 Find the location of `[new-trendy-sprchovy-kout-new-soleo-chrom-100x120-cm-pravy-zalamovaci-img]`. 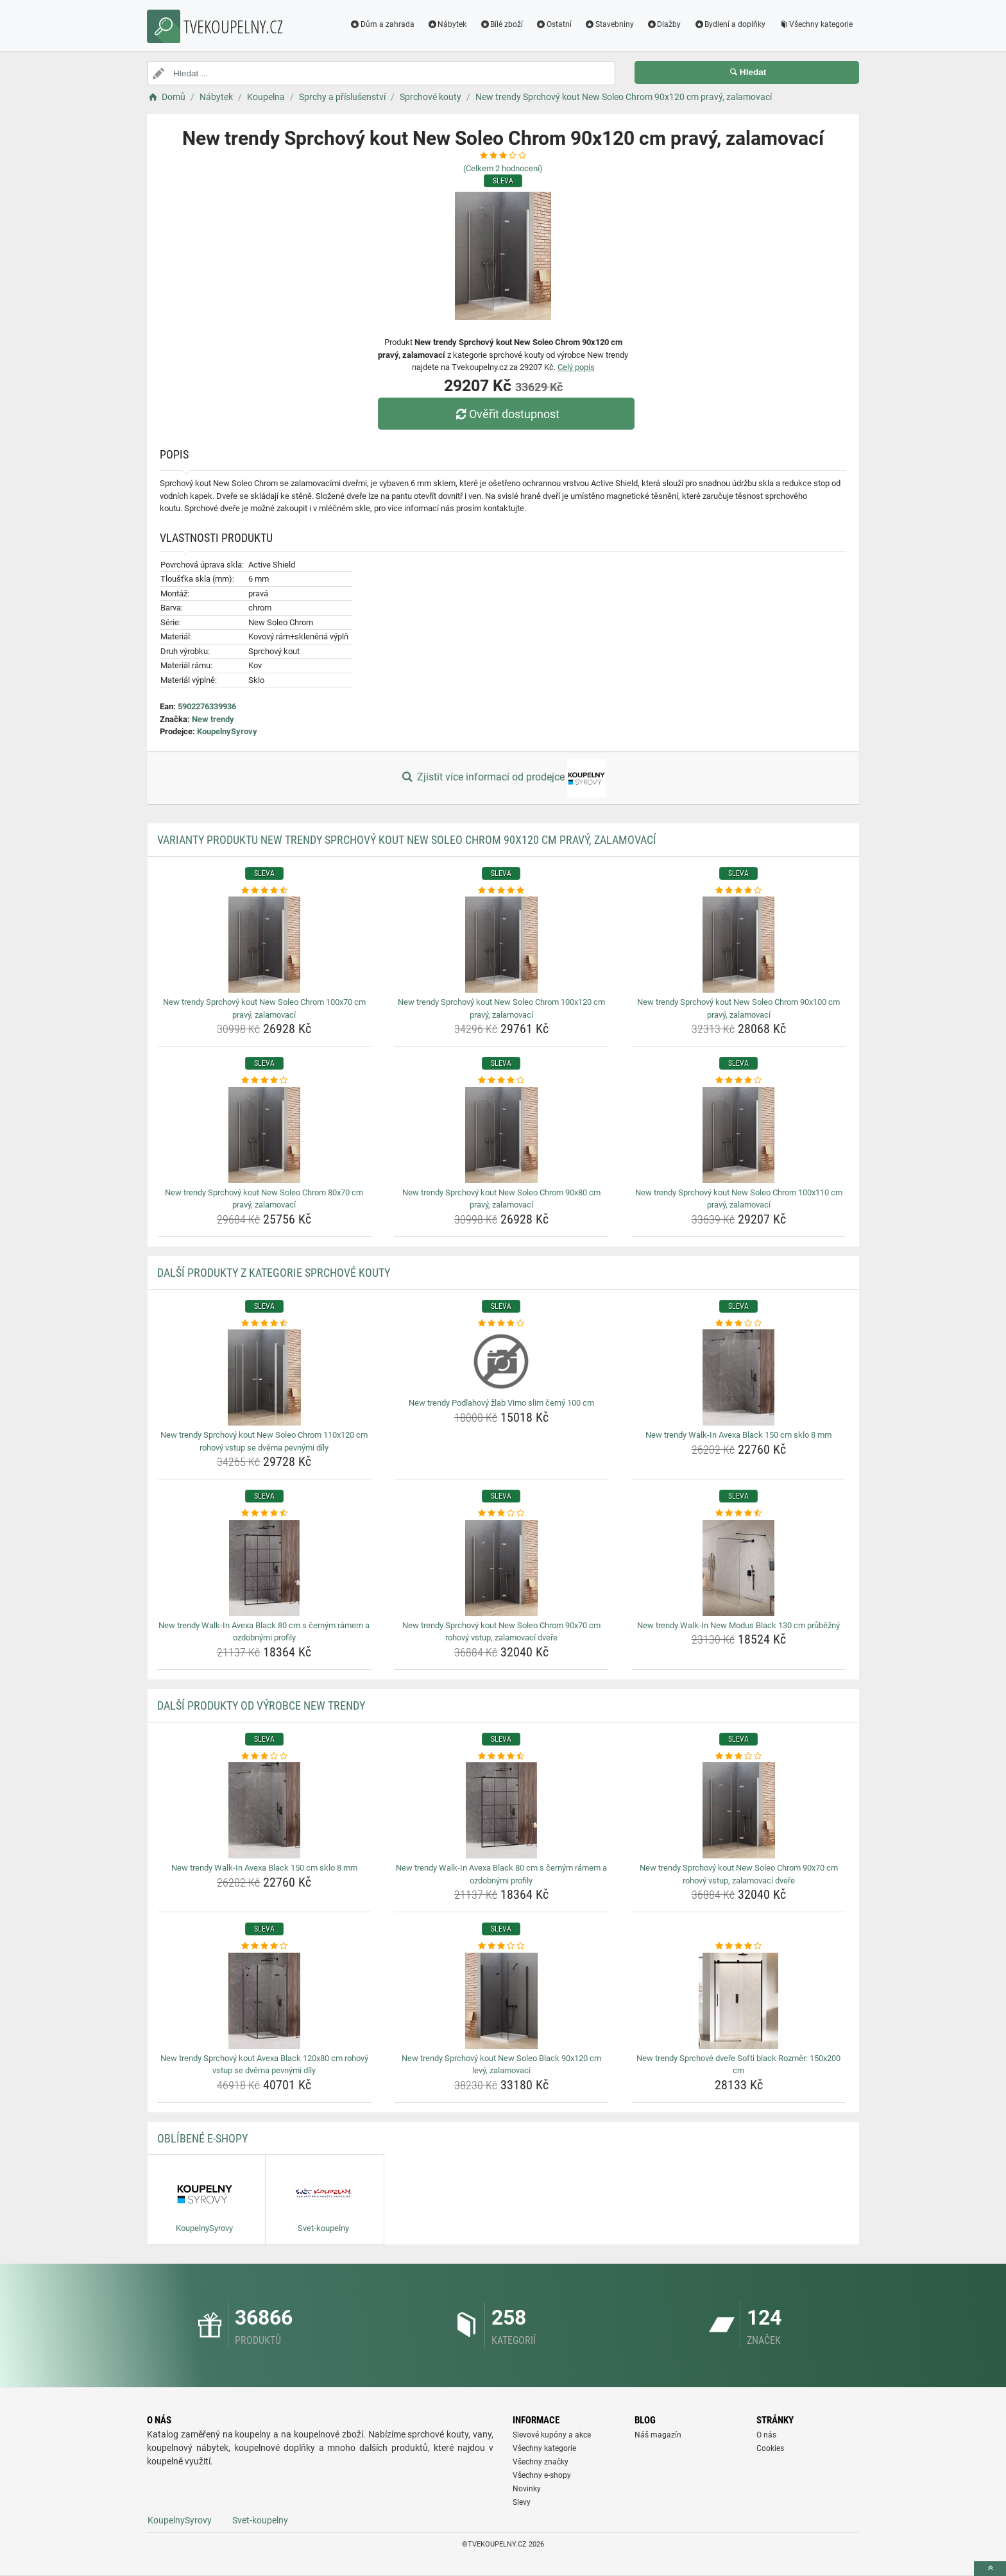

[new-trendy-sprchovy-kout-new-soleo-chrom-100x120-cm-pravy-zalamovaci-img] is located at coordinates (501, 945).